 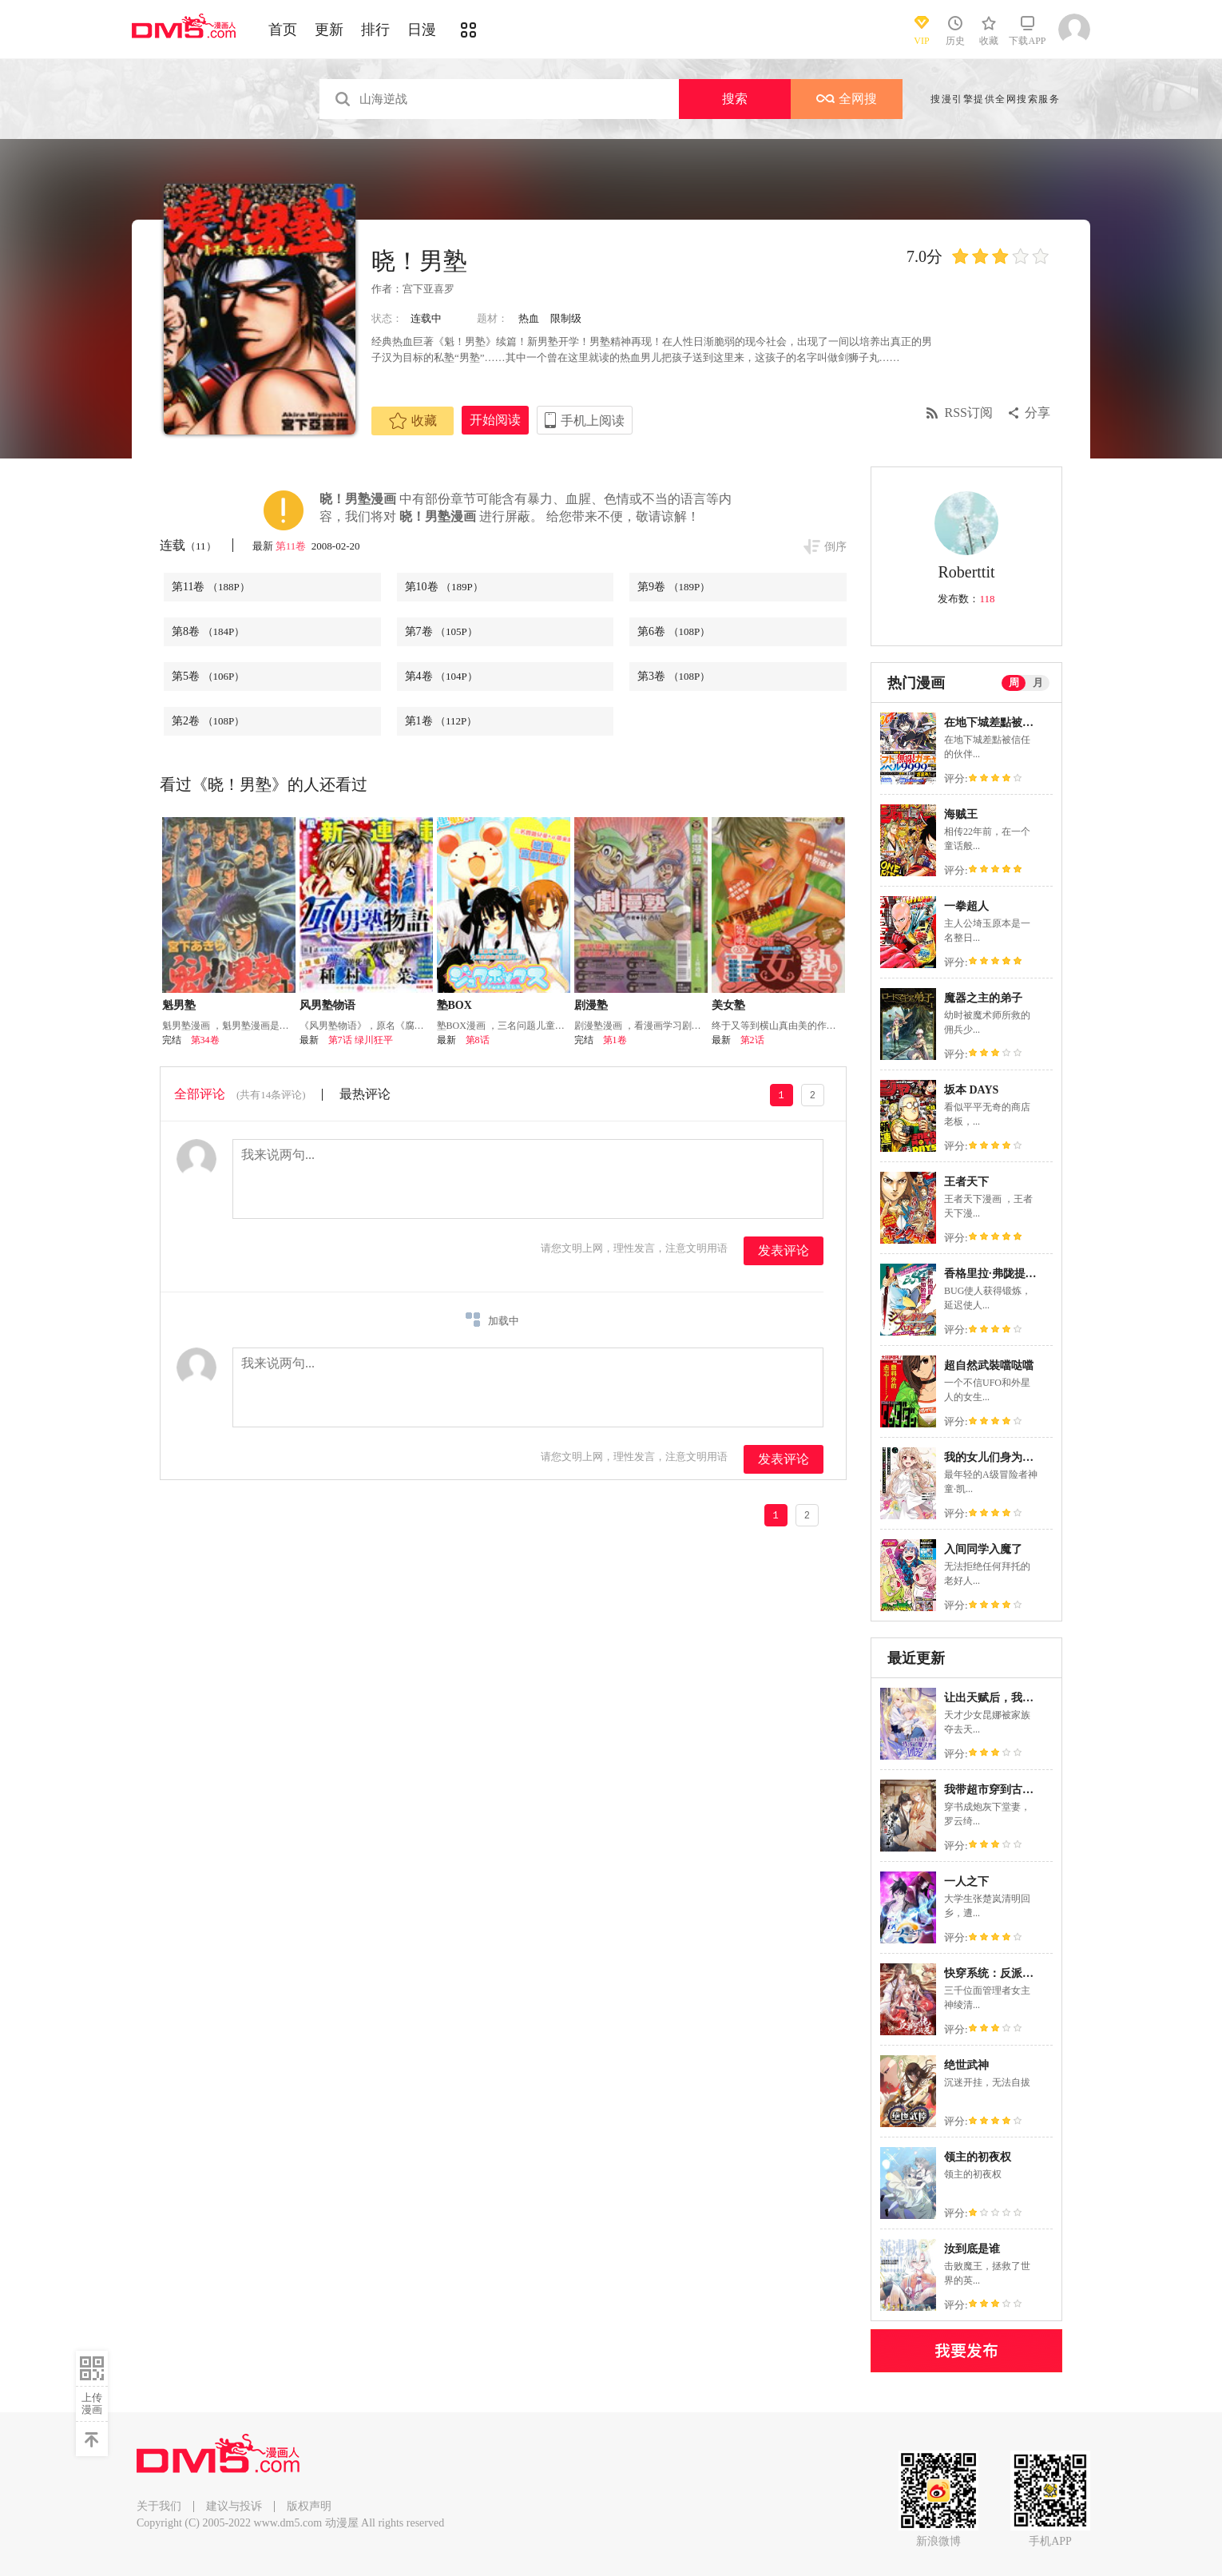 I want to click on 一拳超人, so click(x=966, y=906).